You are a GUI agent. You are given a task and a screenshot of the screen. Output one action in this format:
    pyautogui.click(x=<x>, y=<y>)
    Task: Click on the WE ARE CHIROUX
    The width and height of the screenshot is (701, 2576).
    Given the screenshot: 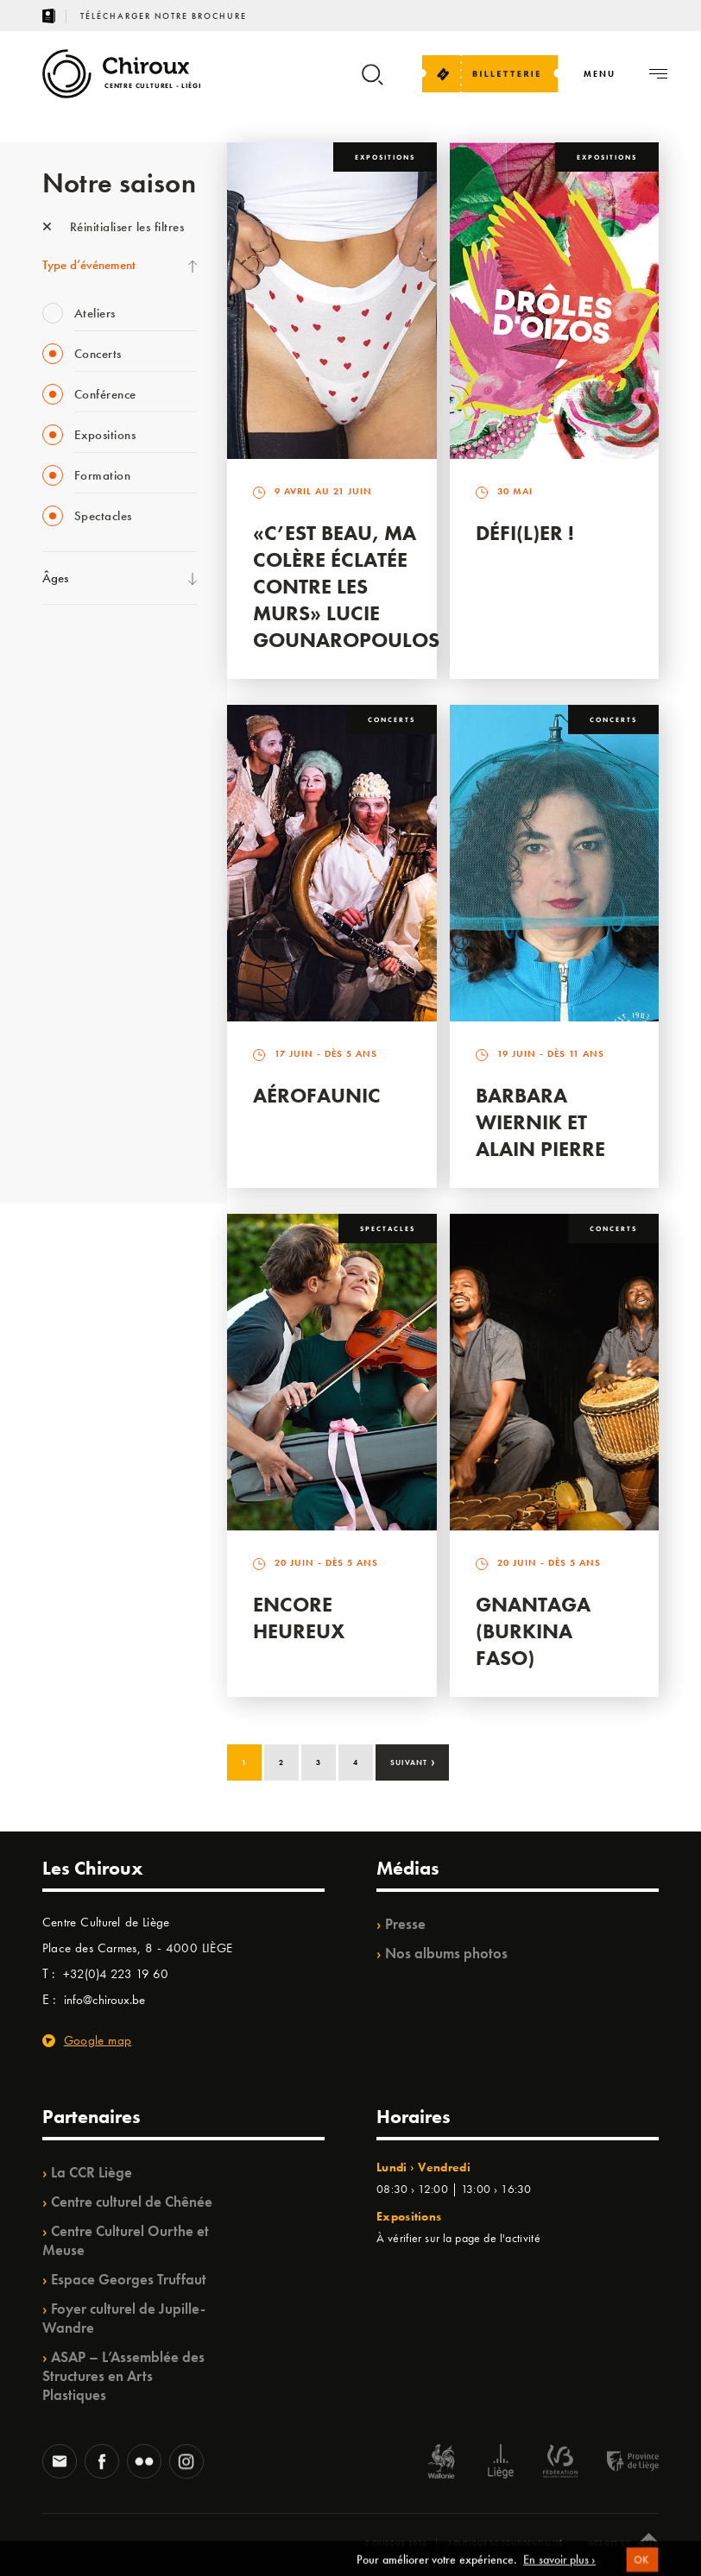 What is the action you would take?
    pyautogui.click(x=92, y=1107)
    